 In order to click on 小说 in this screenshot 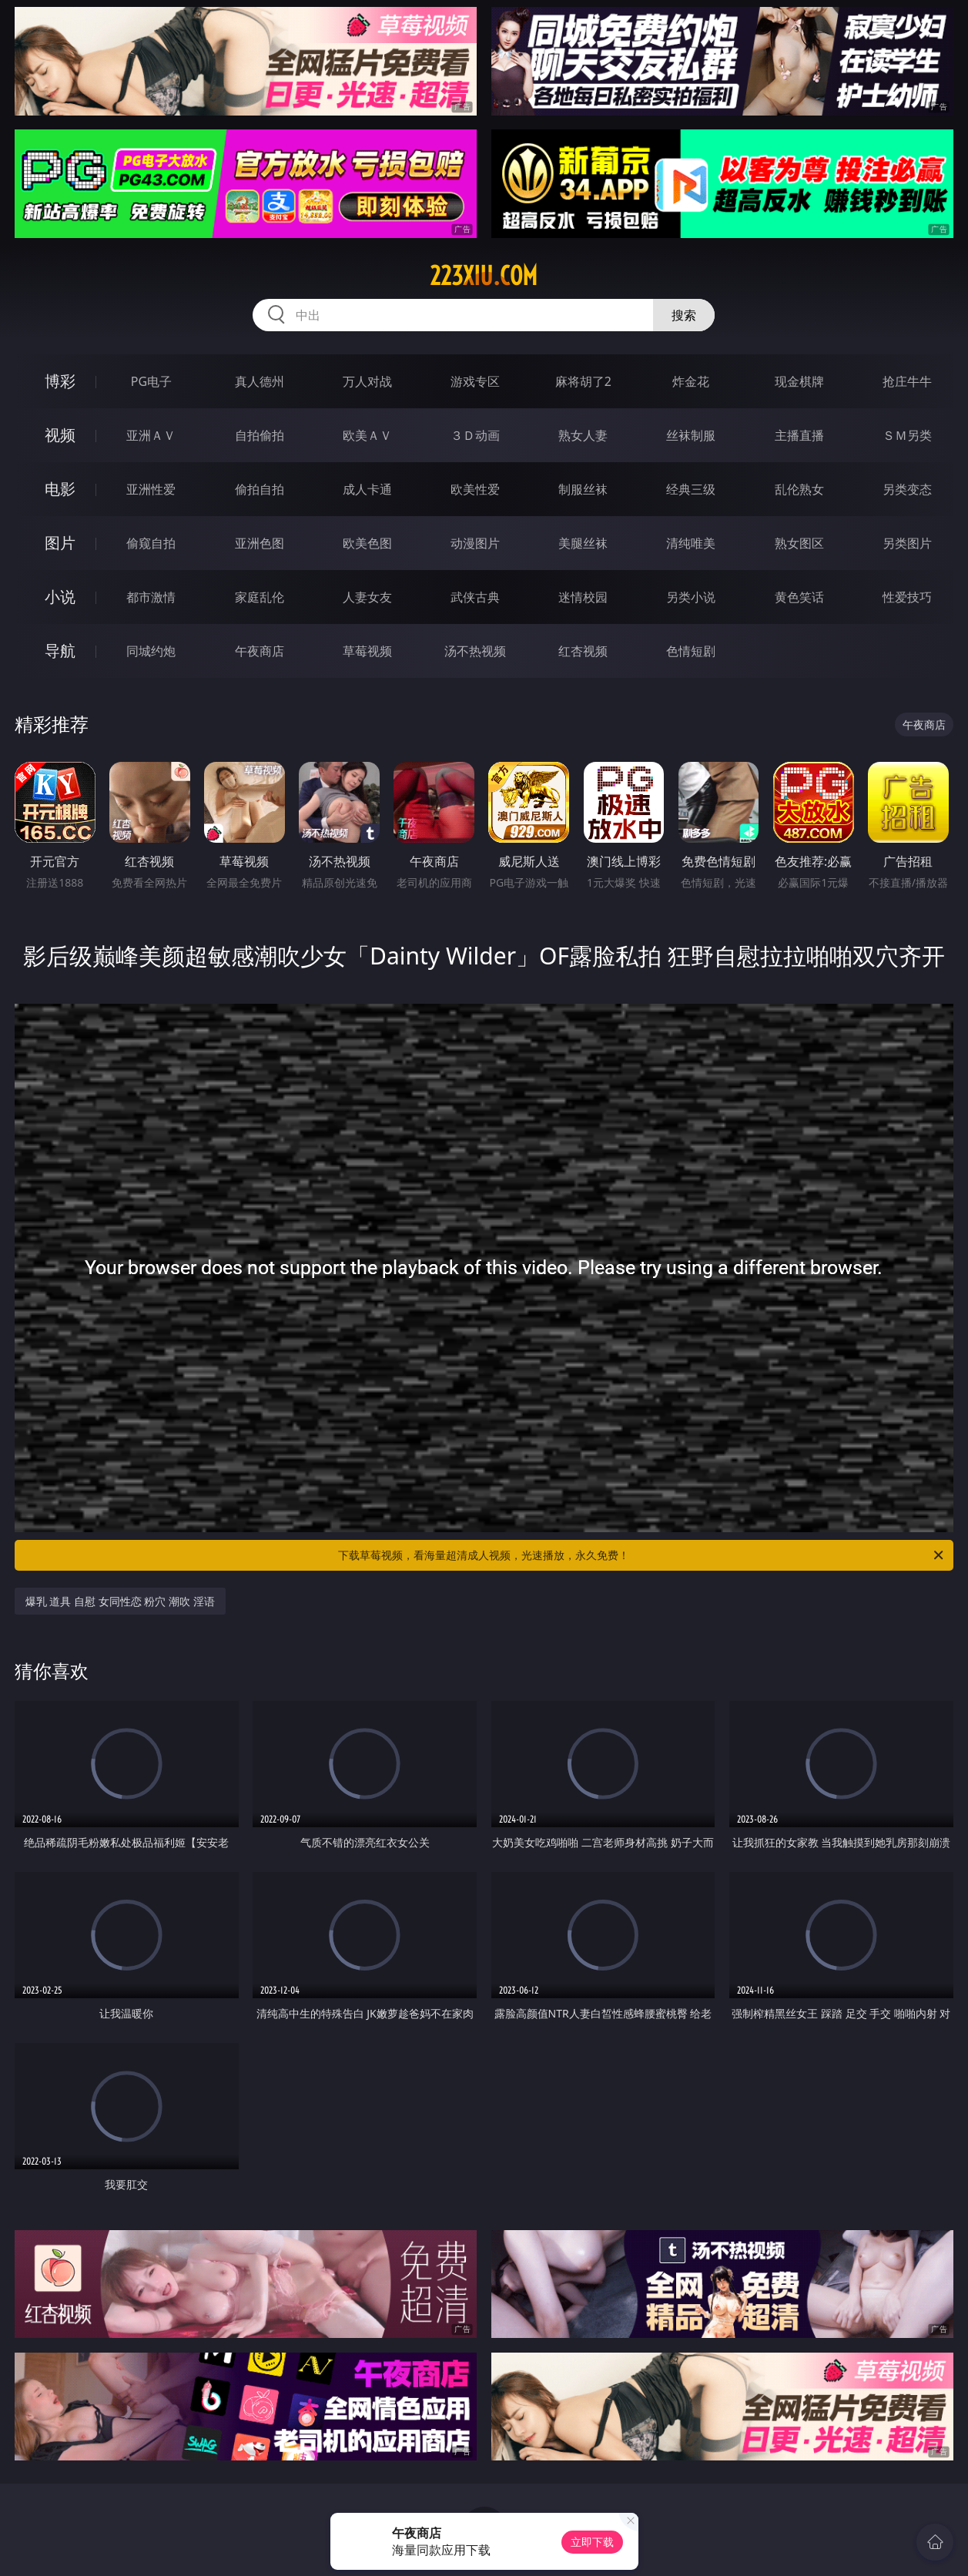, I will do `click(60, 596)`.